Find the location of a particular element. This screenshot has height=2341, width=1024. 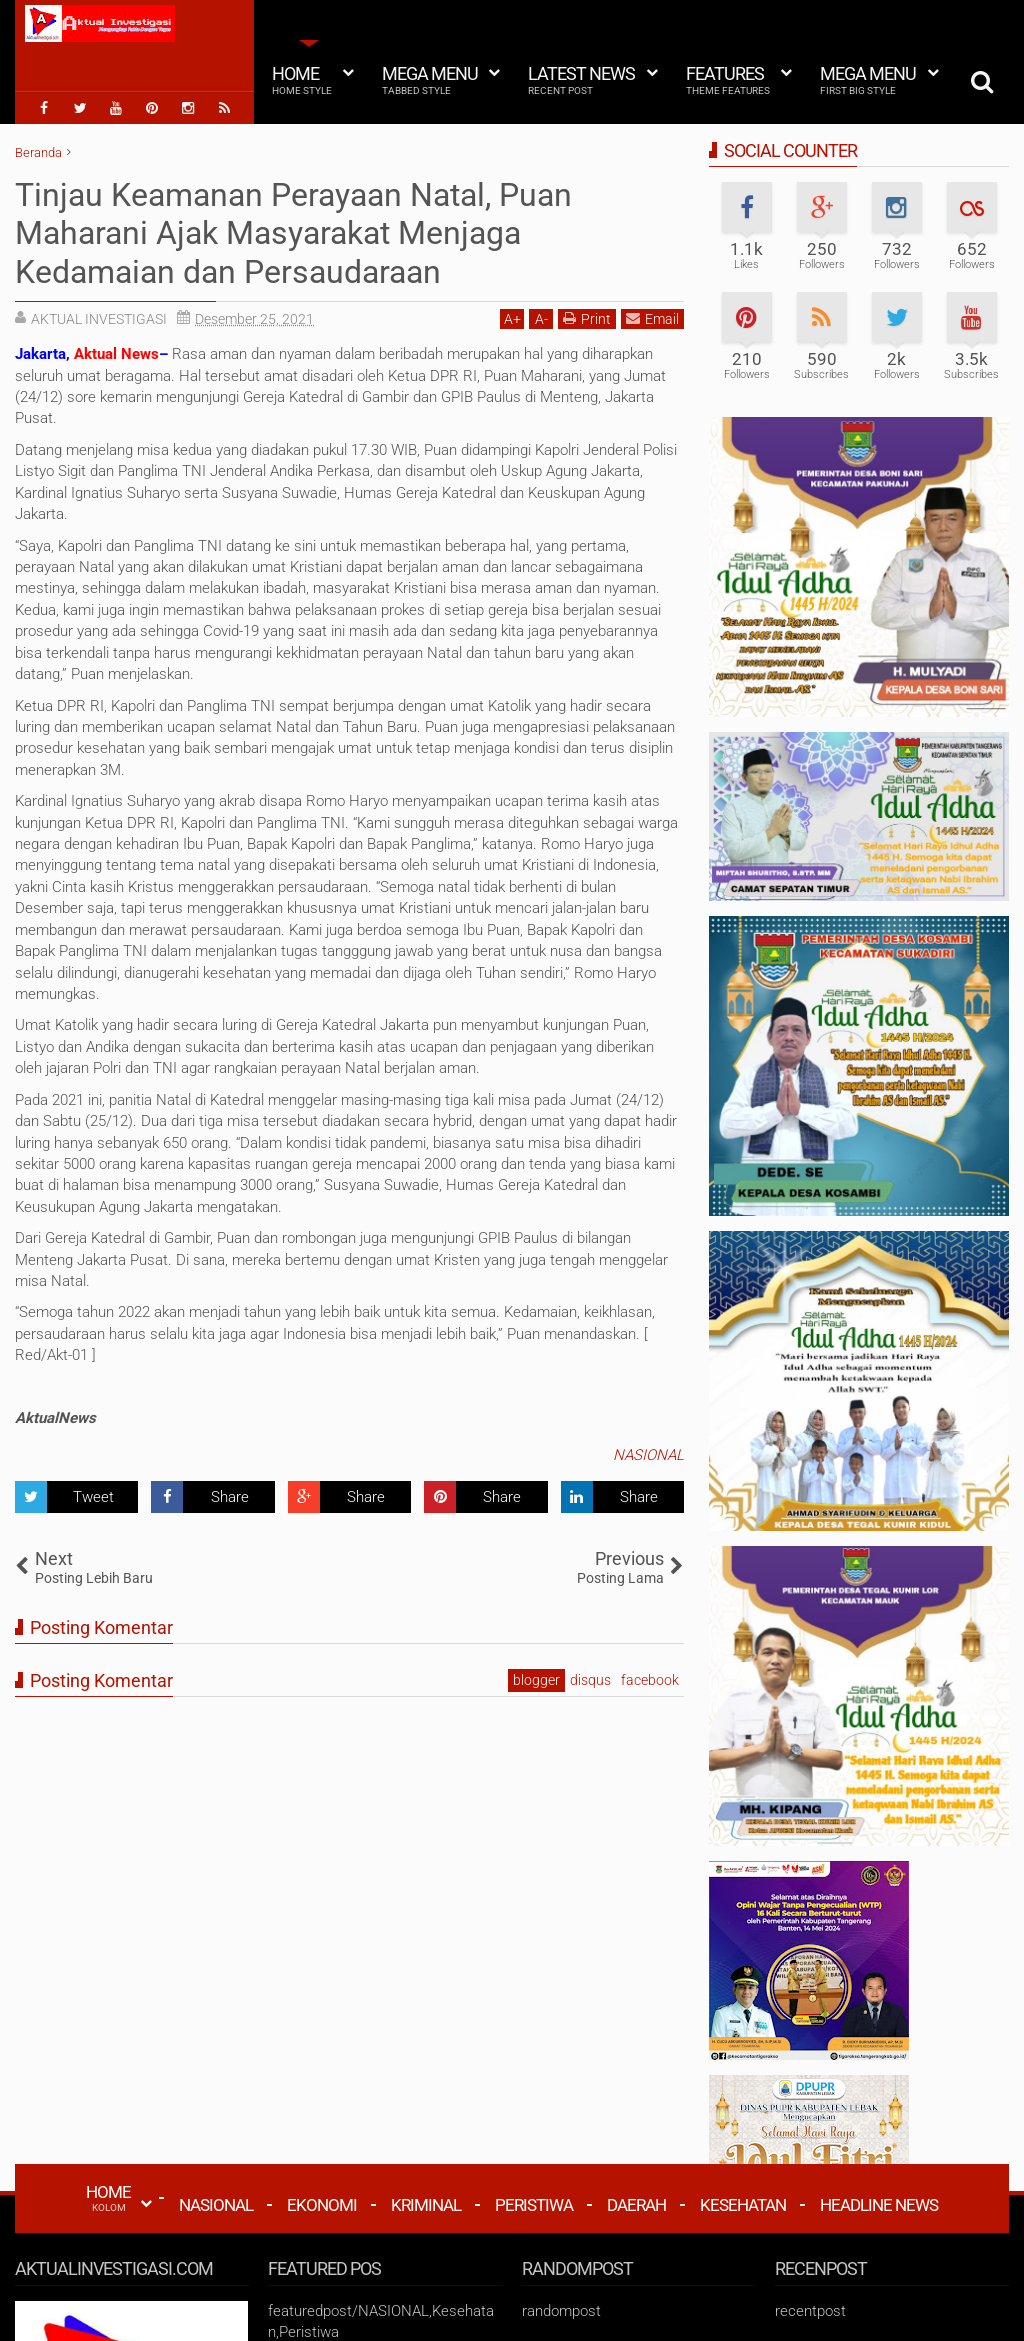

Tinjau Keamanan Perayaan Natal, Puan Maharani Ajak Masyarakat Menjaga Kedamaian dan Persaudaraan is located at coordinates (293, 233).